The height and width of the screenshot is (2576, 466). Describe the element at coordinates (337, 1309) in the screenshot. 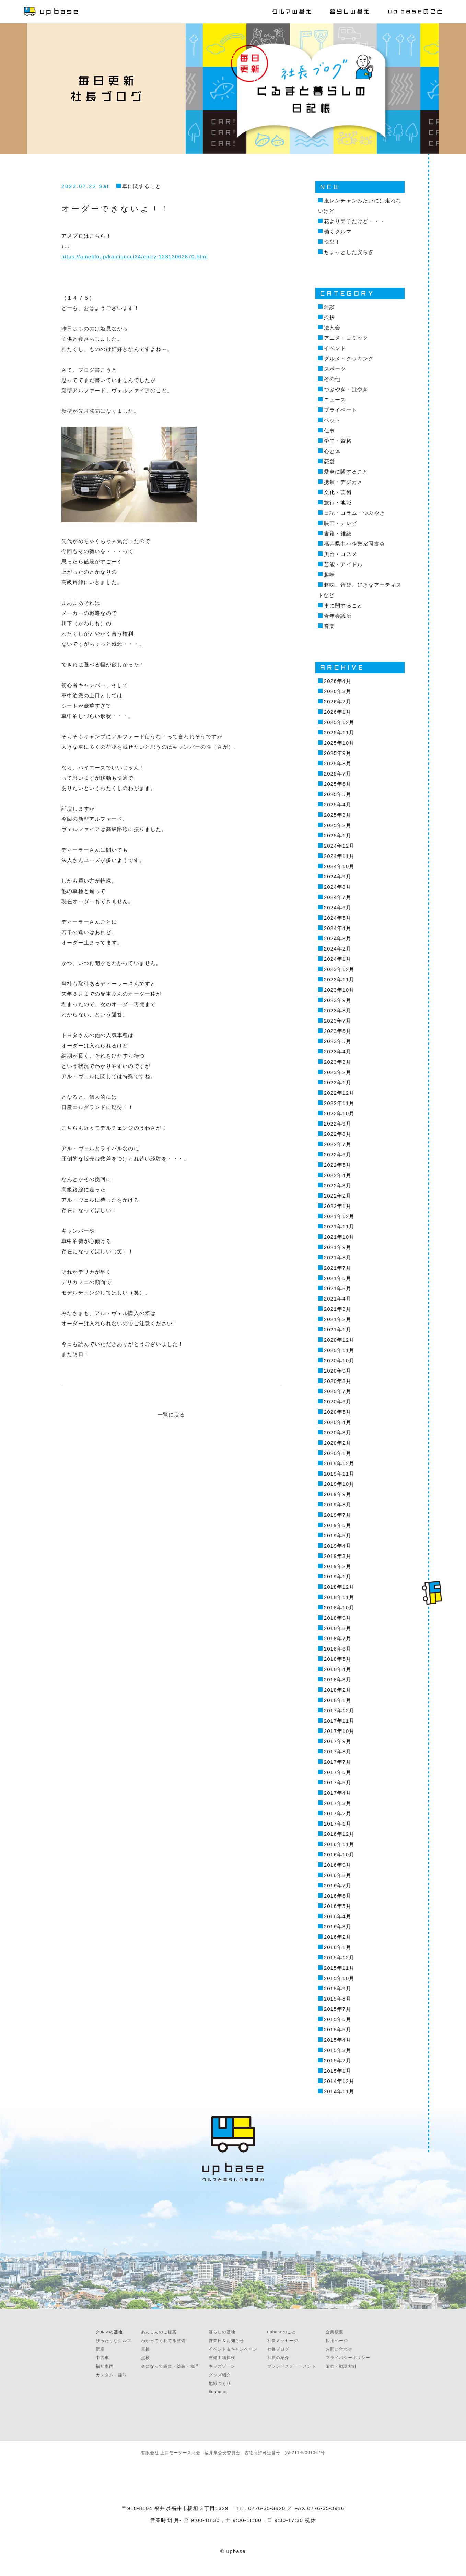

I see `2021年3月` at that location.